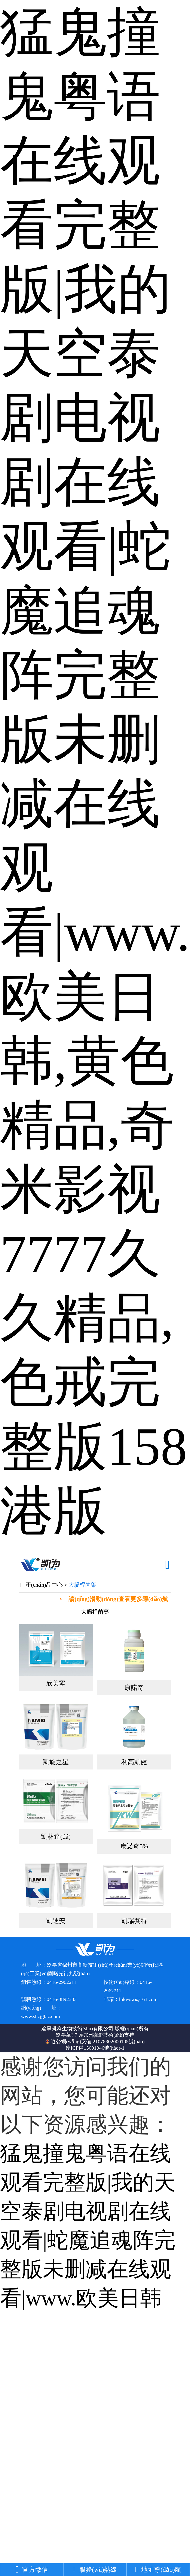 The height and width of the screenshot is (2576, 190). What do you see at coordinates (95, 2569) in the screenshot?
I see `服務(wù)熱線` at bounding box center [95, 2569].